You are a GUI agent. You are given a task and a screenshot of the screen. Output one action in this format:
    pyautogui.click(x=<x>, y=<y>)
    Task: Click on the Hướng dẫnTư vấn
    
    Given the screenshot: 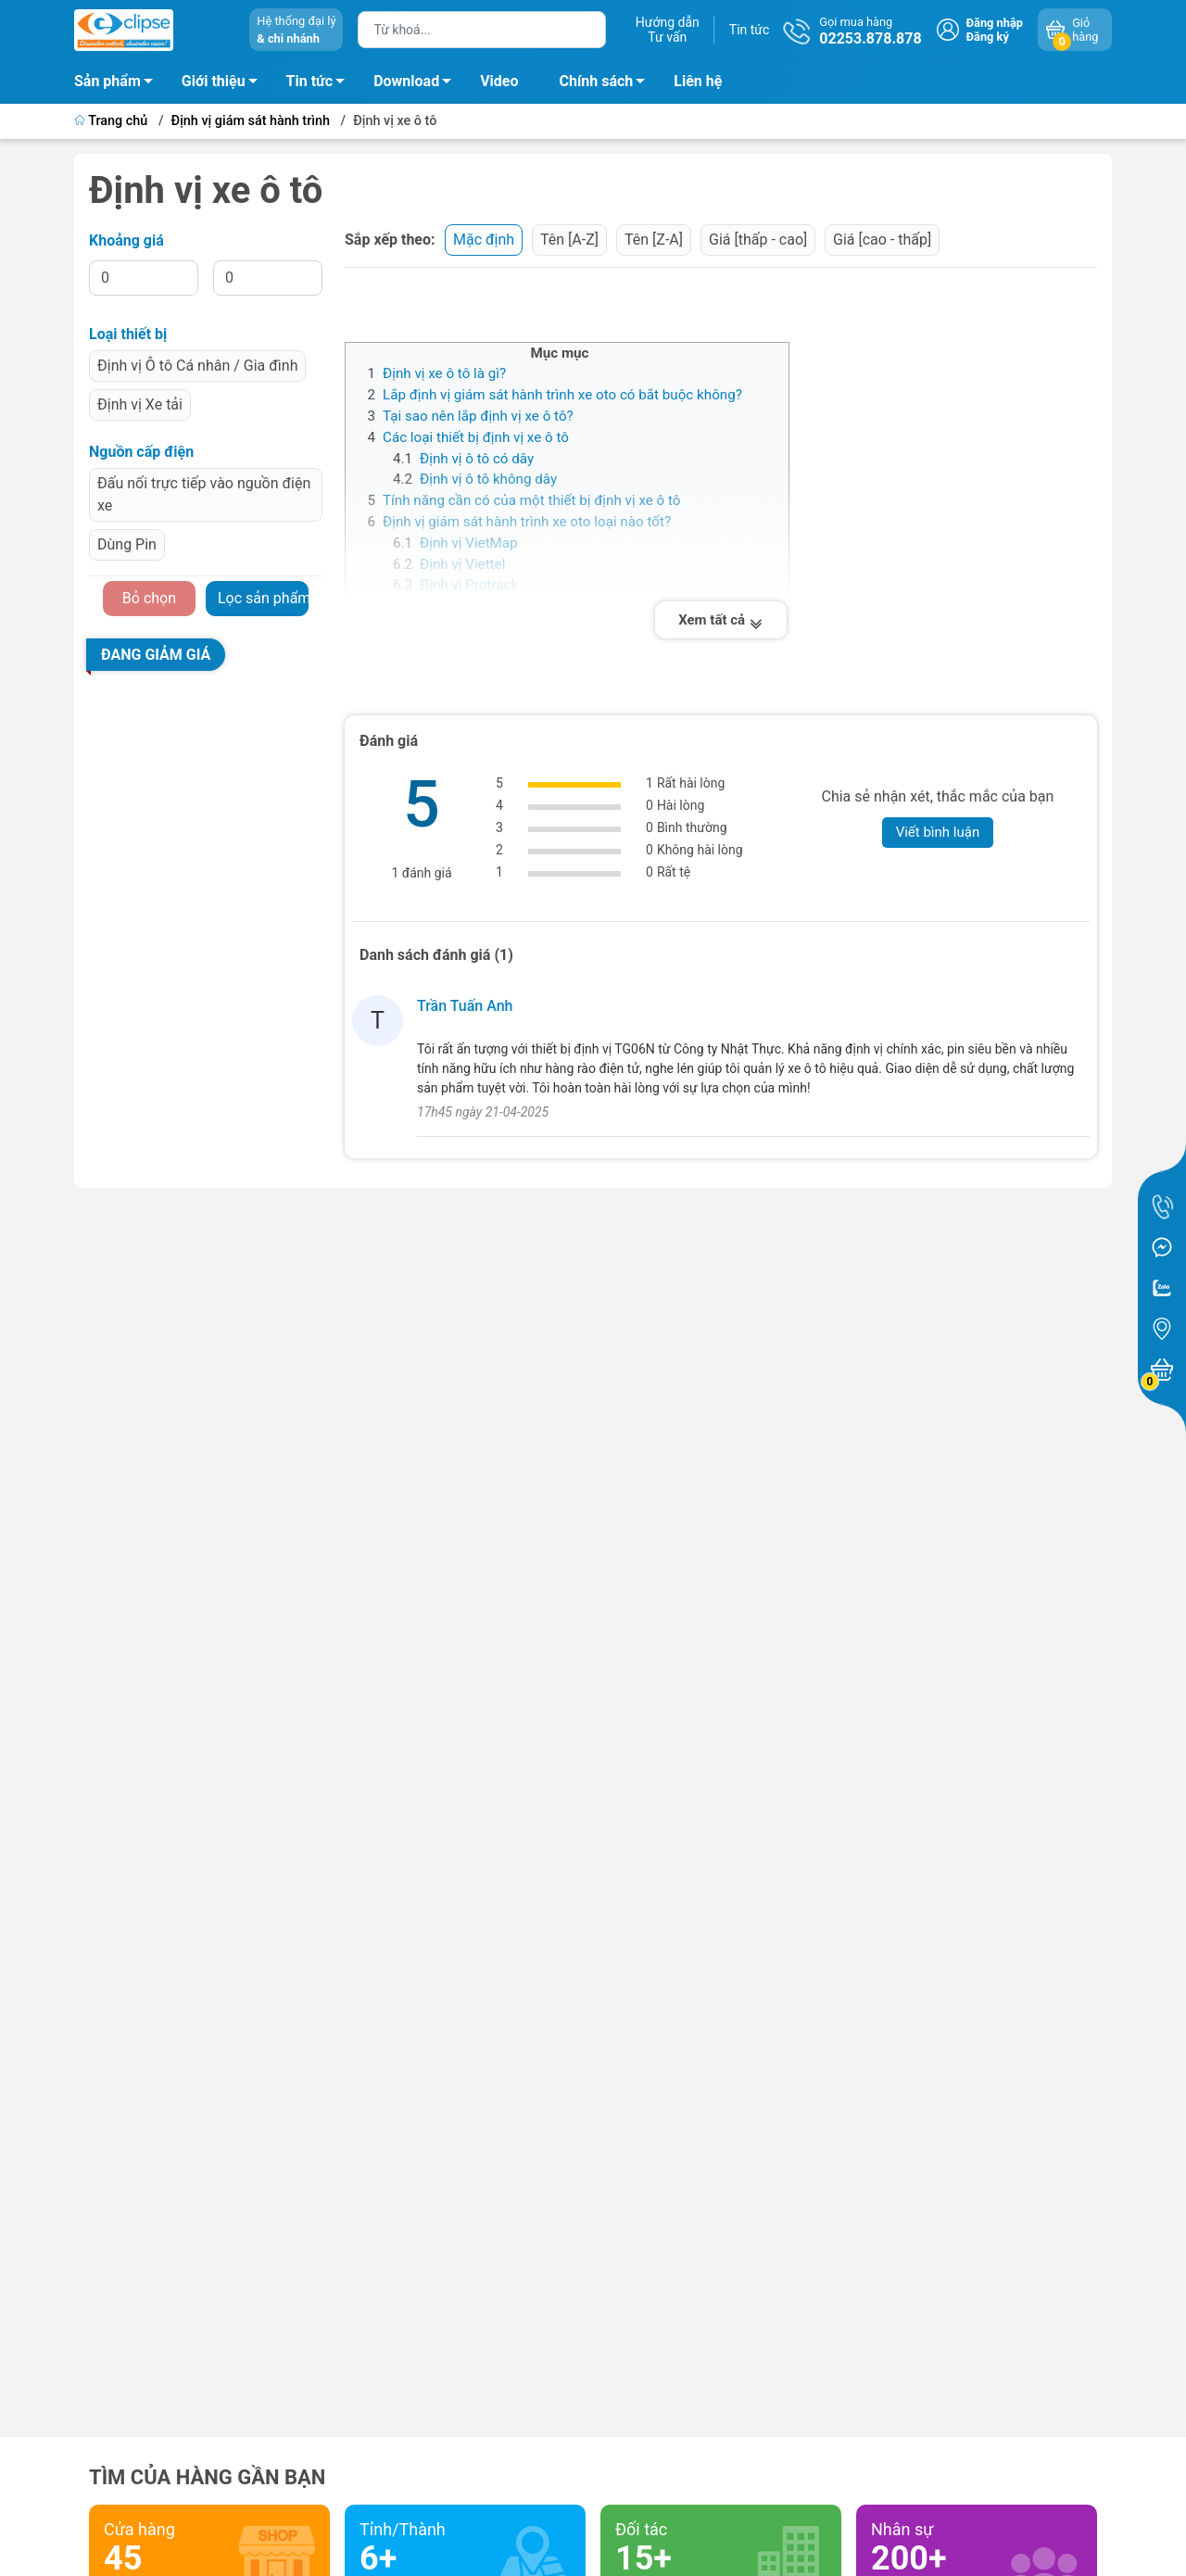 What is the action you would take?
    pyautogui.click(x=668, y=29)
    